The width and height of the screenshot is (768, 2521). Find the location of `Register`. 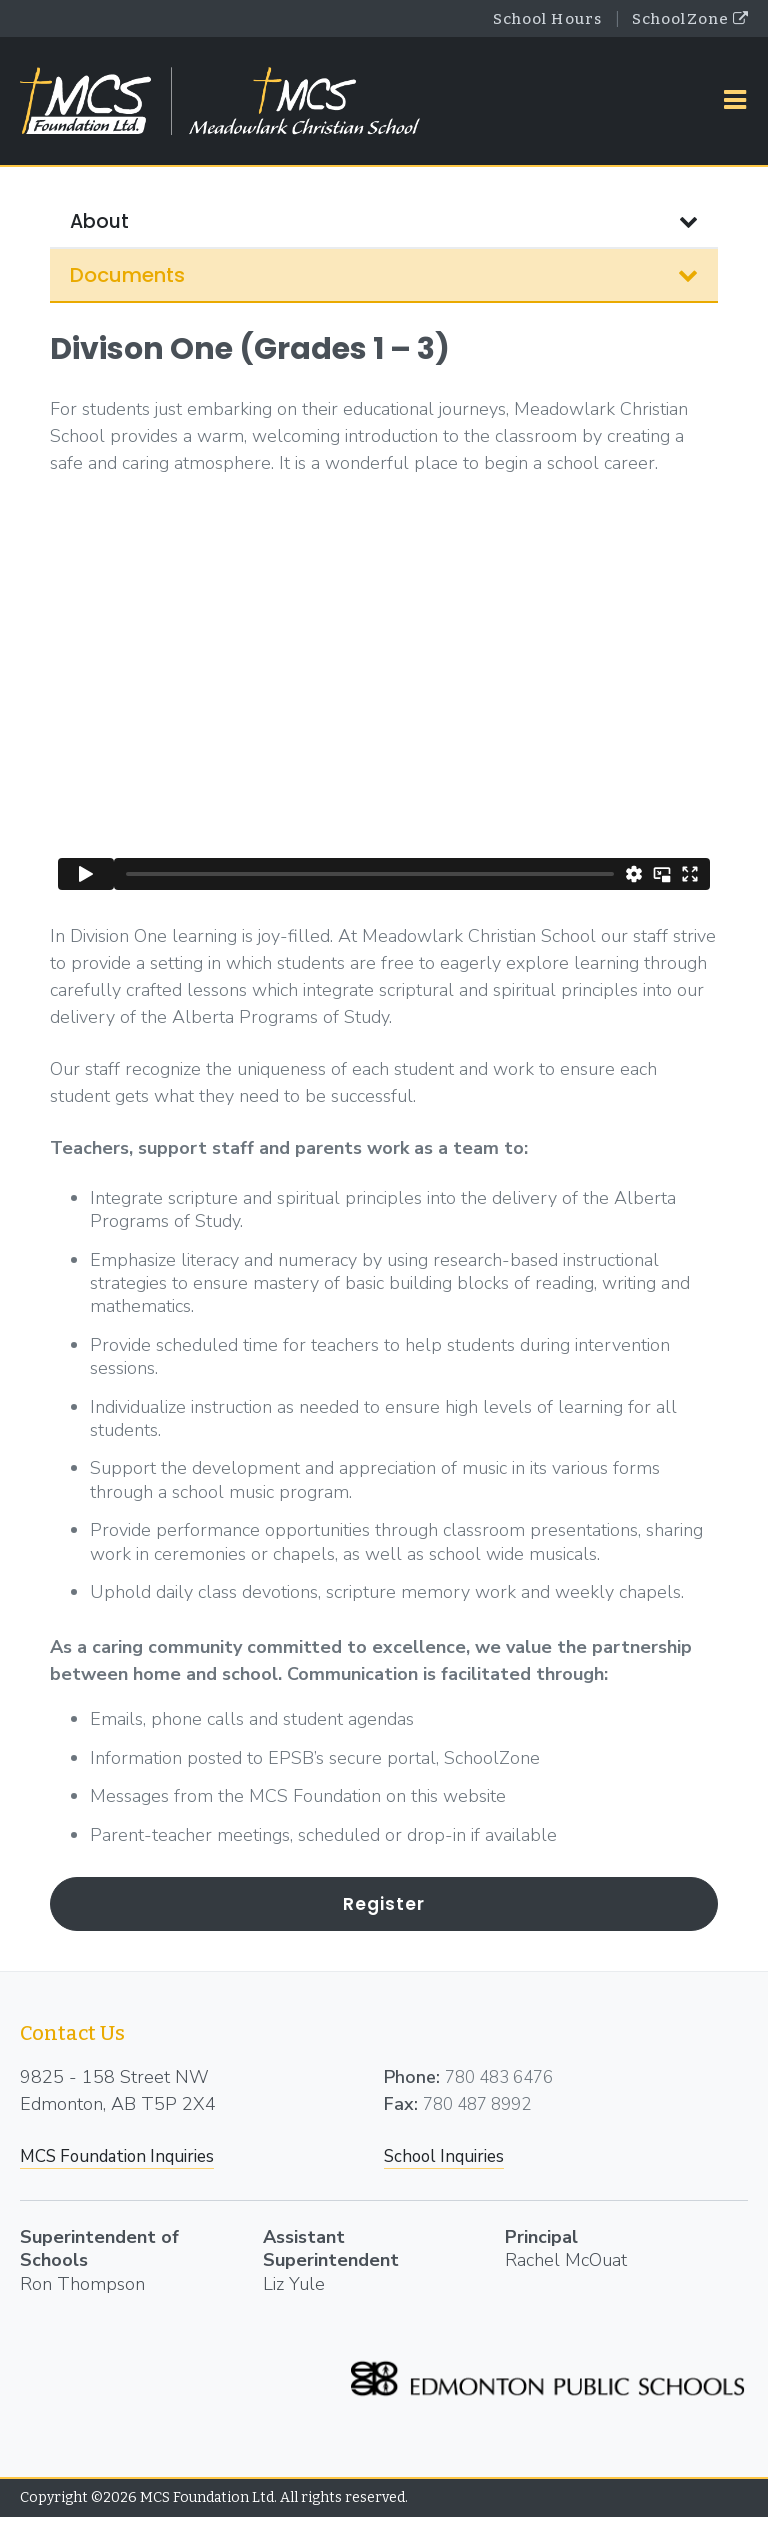

Register is located at coordinates (384, 1906).